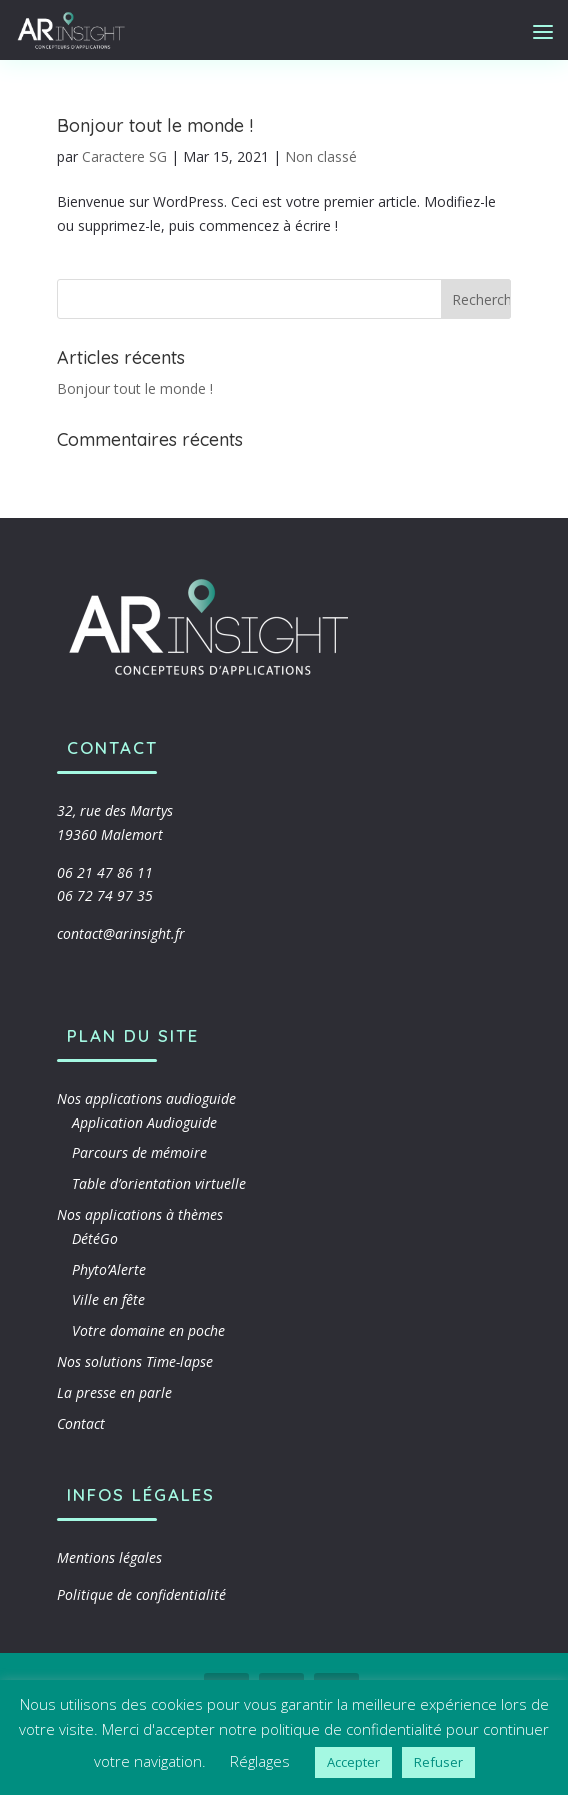  Describe the element at coordinates (438, 1762) in the screenshot. I see `Refuser [button]` at that location.